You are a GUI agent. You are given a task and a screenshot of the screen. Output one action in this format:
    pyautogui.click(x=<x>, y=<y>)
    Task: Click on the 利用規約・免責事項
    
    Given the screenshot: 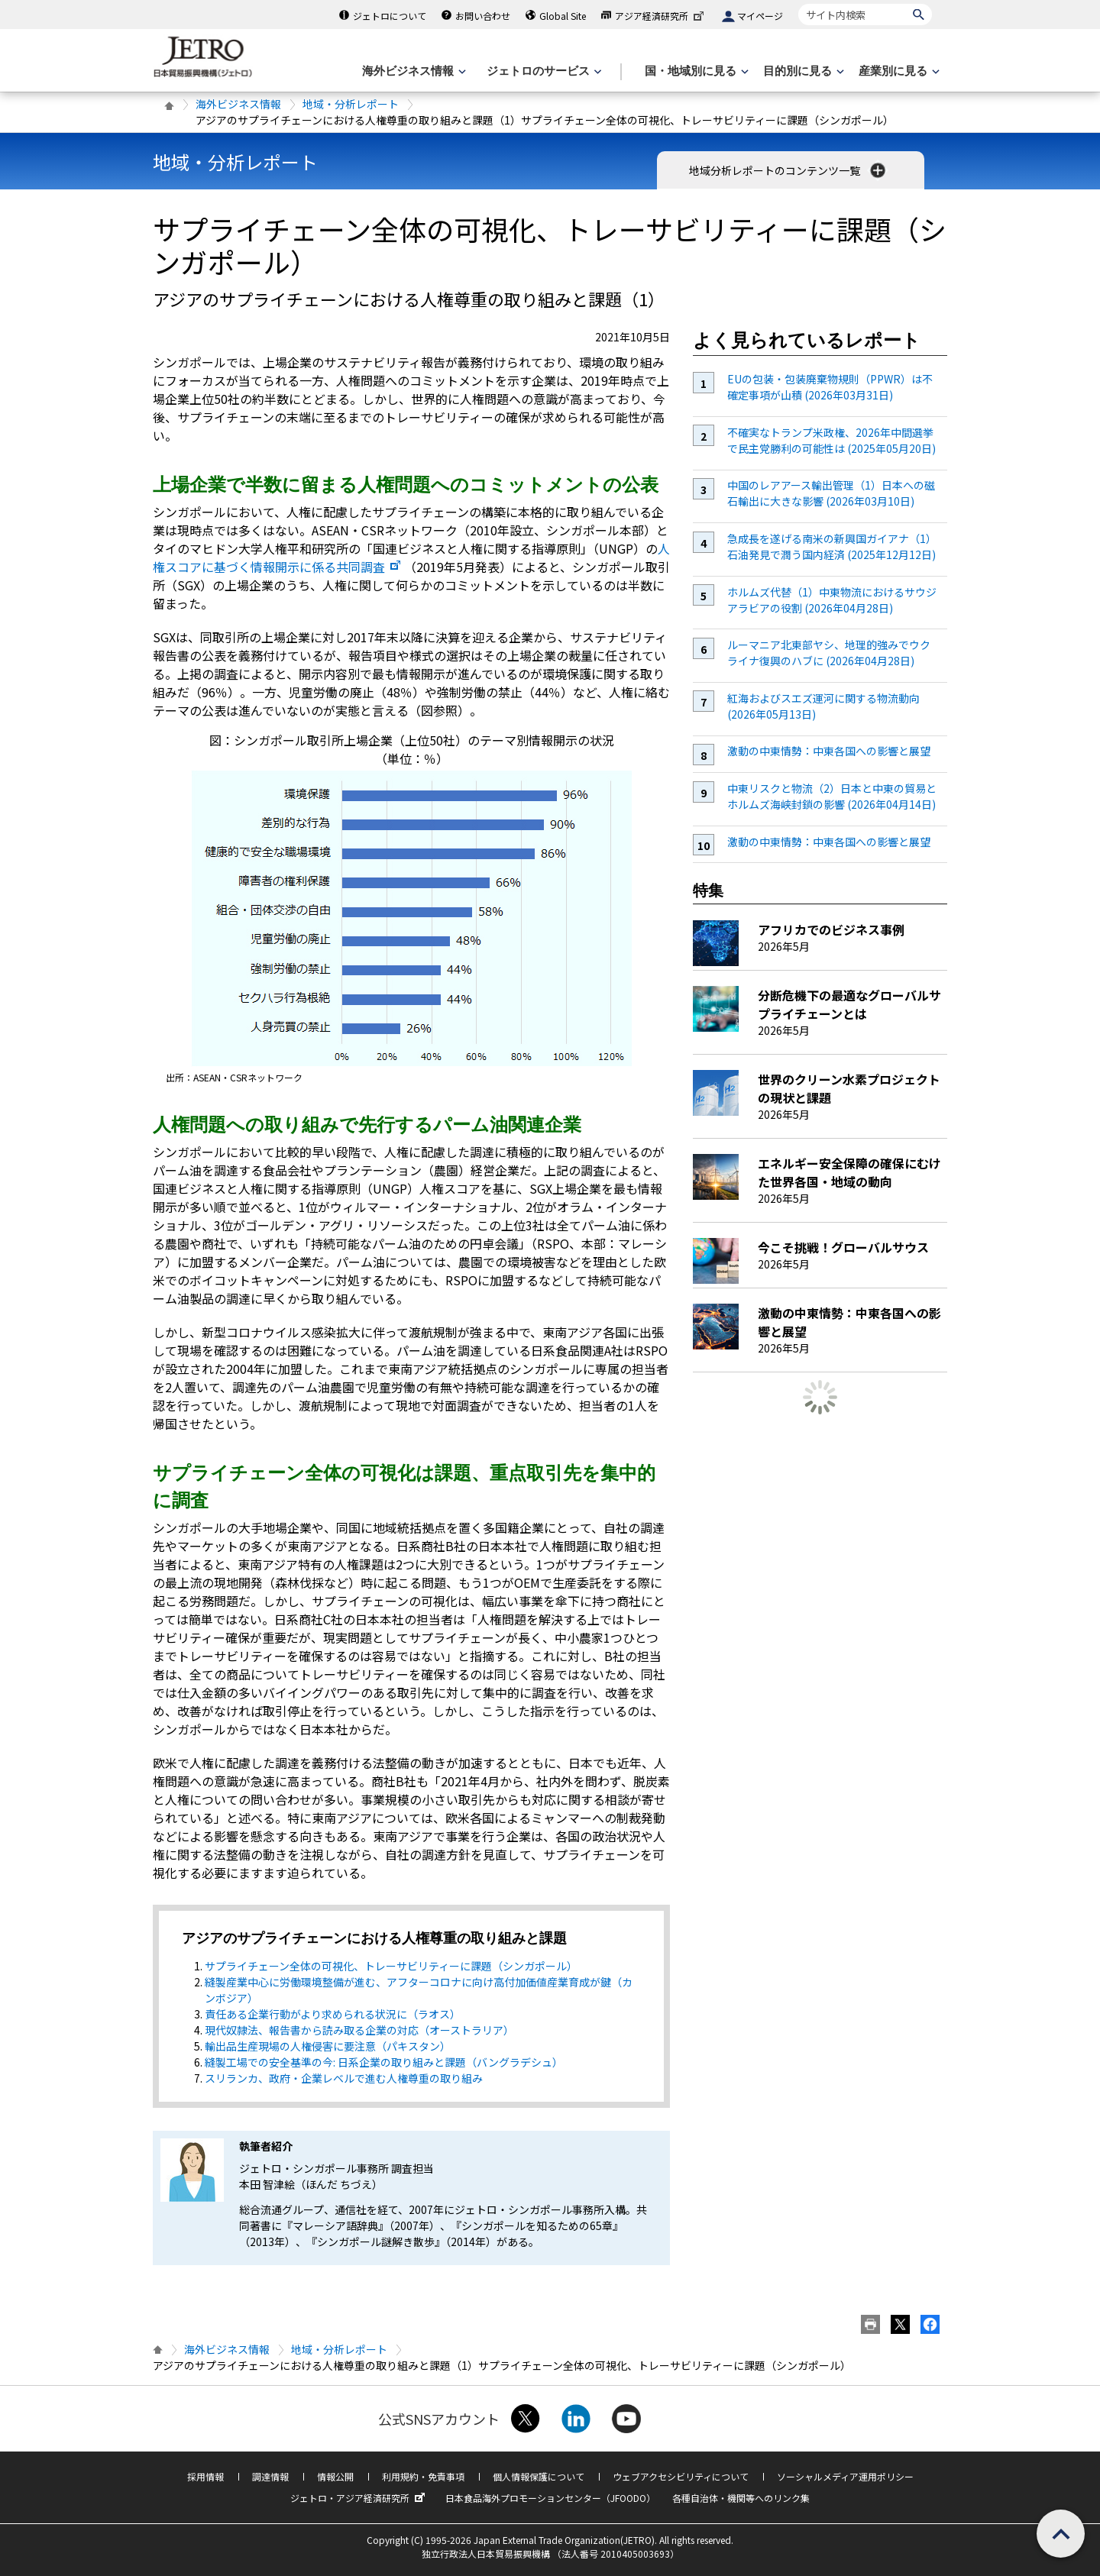 What is the action you would take?
    pyautogui.click(x=423, y=2476)
    